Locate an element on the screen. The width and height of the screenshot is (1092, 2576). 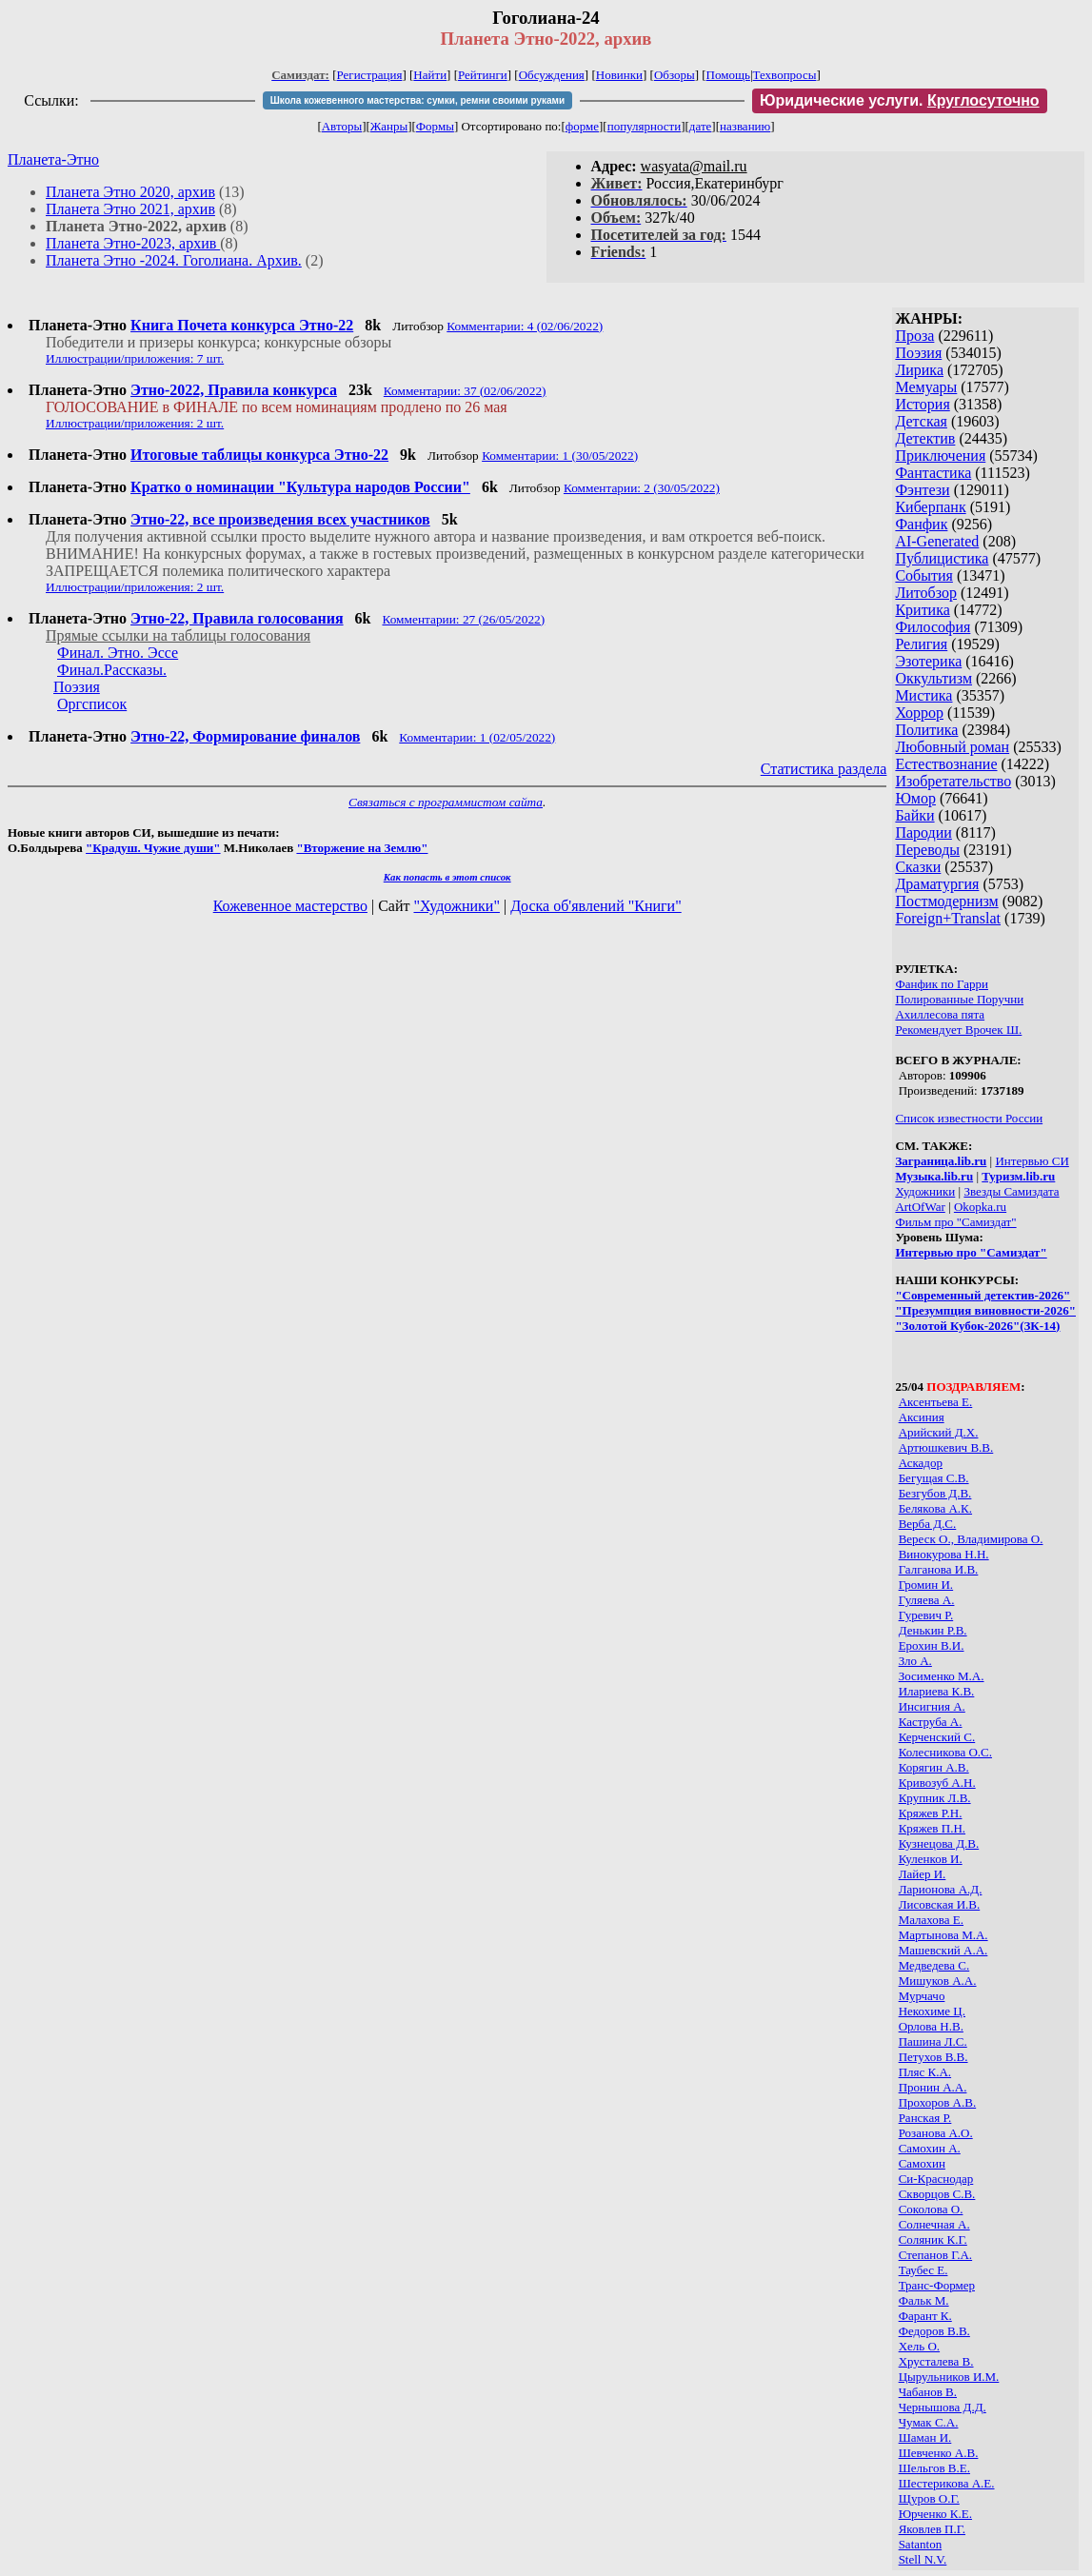
Безгубов Д.В. is located at coordinates (935, 1493).